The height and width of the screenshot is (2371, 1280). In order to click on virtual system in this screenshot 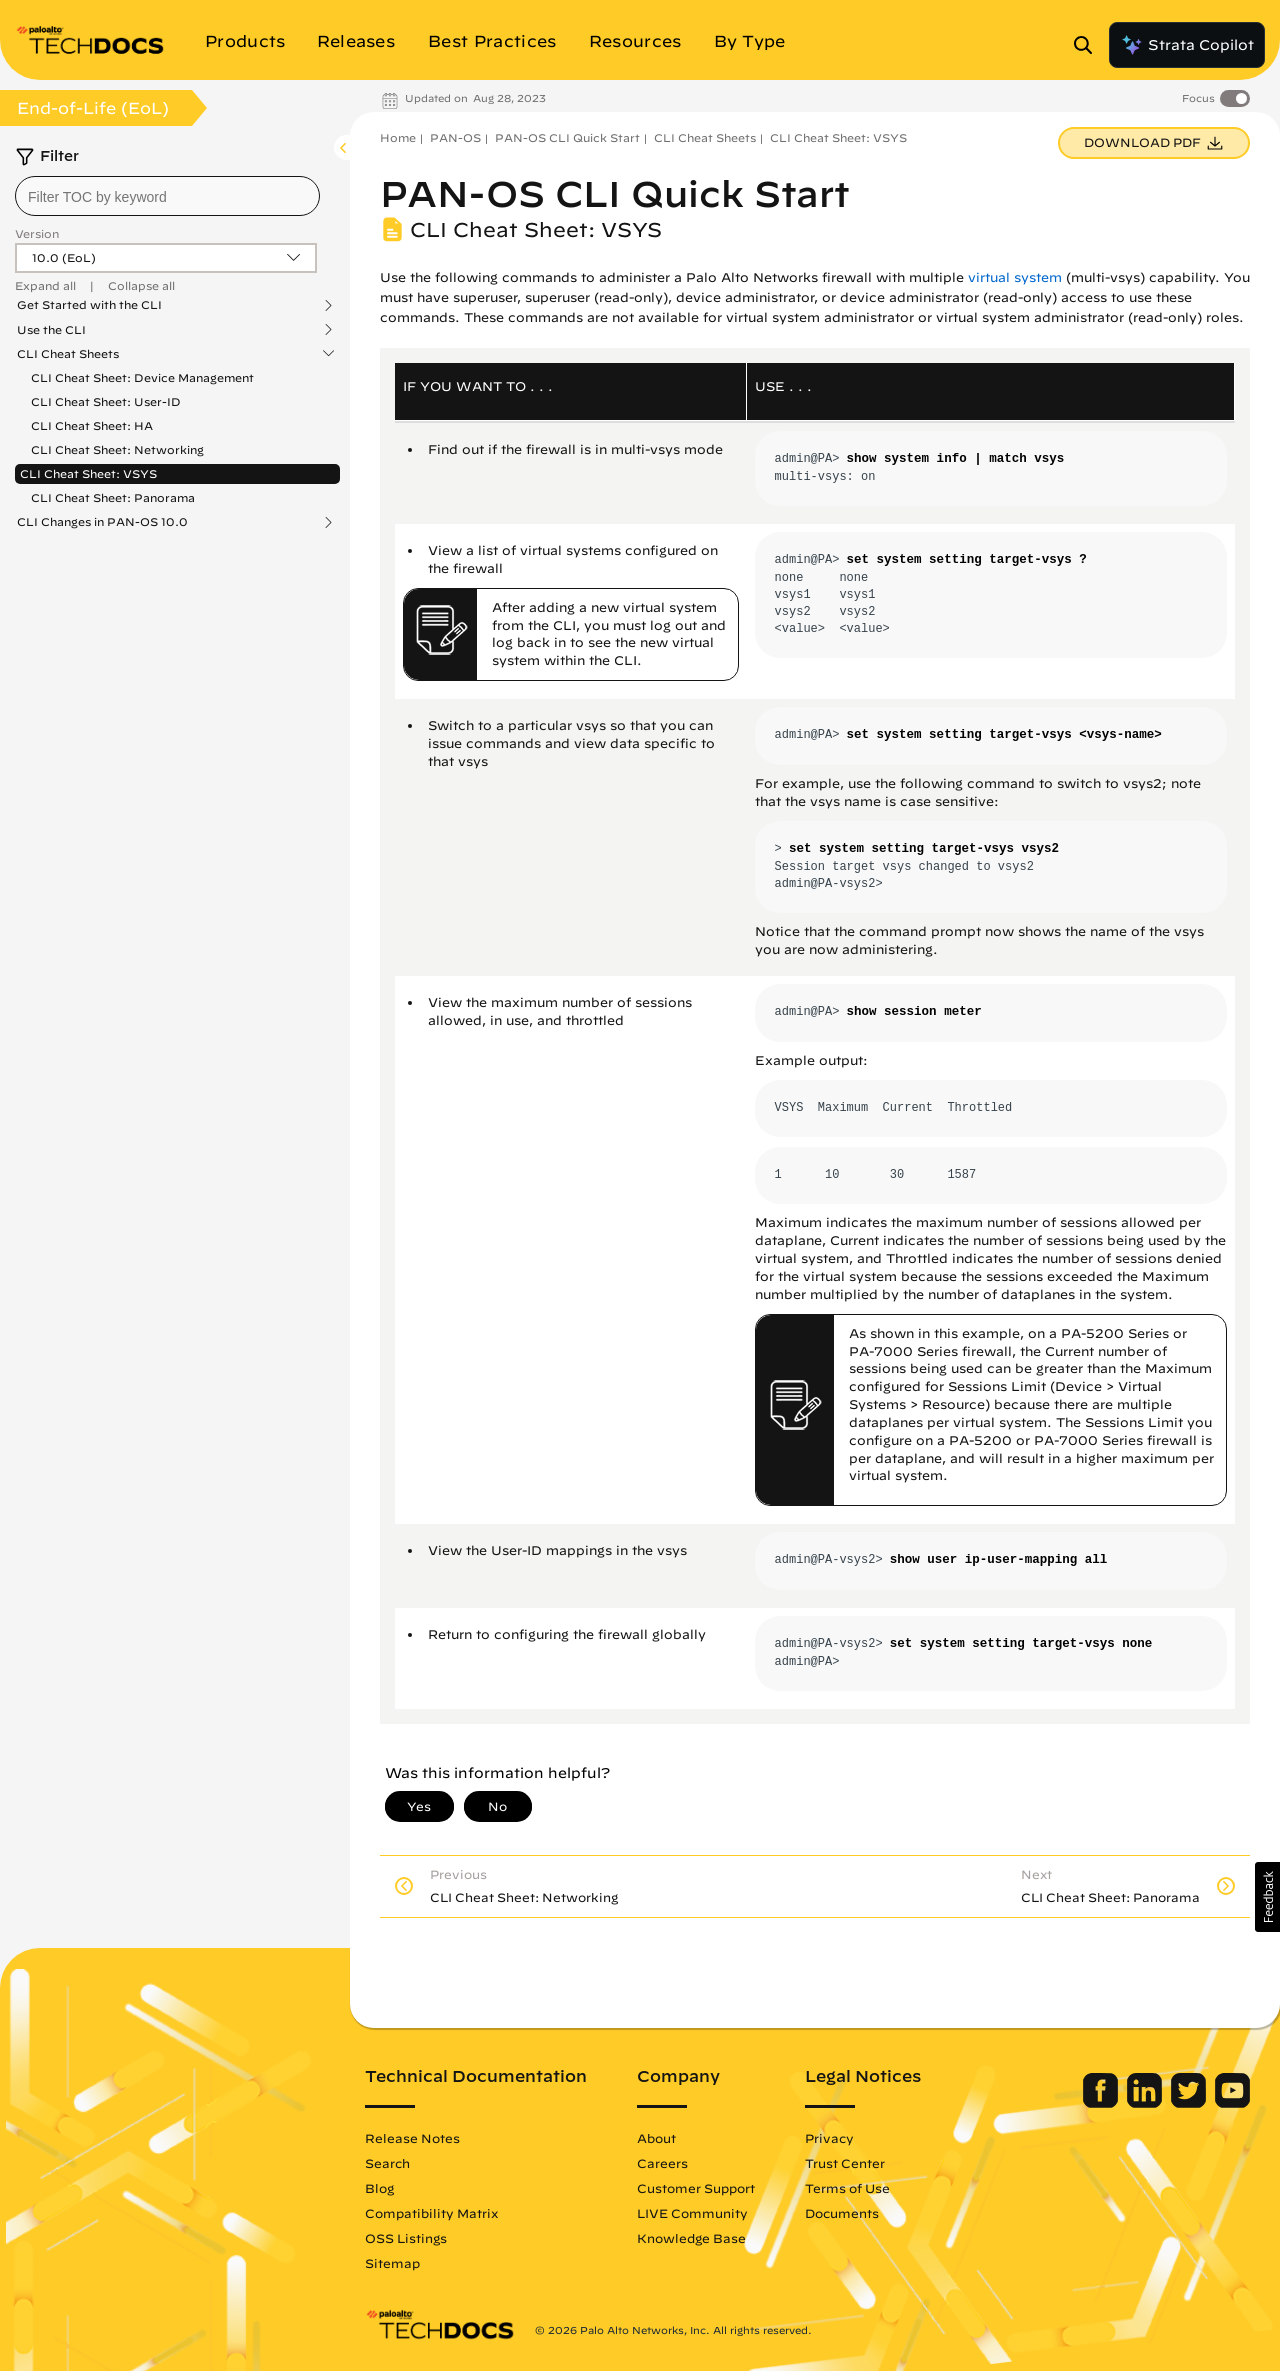, I will do `click(1015, 277)`.